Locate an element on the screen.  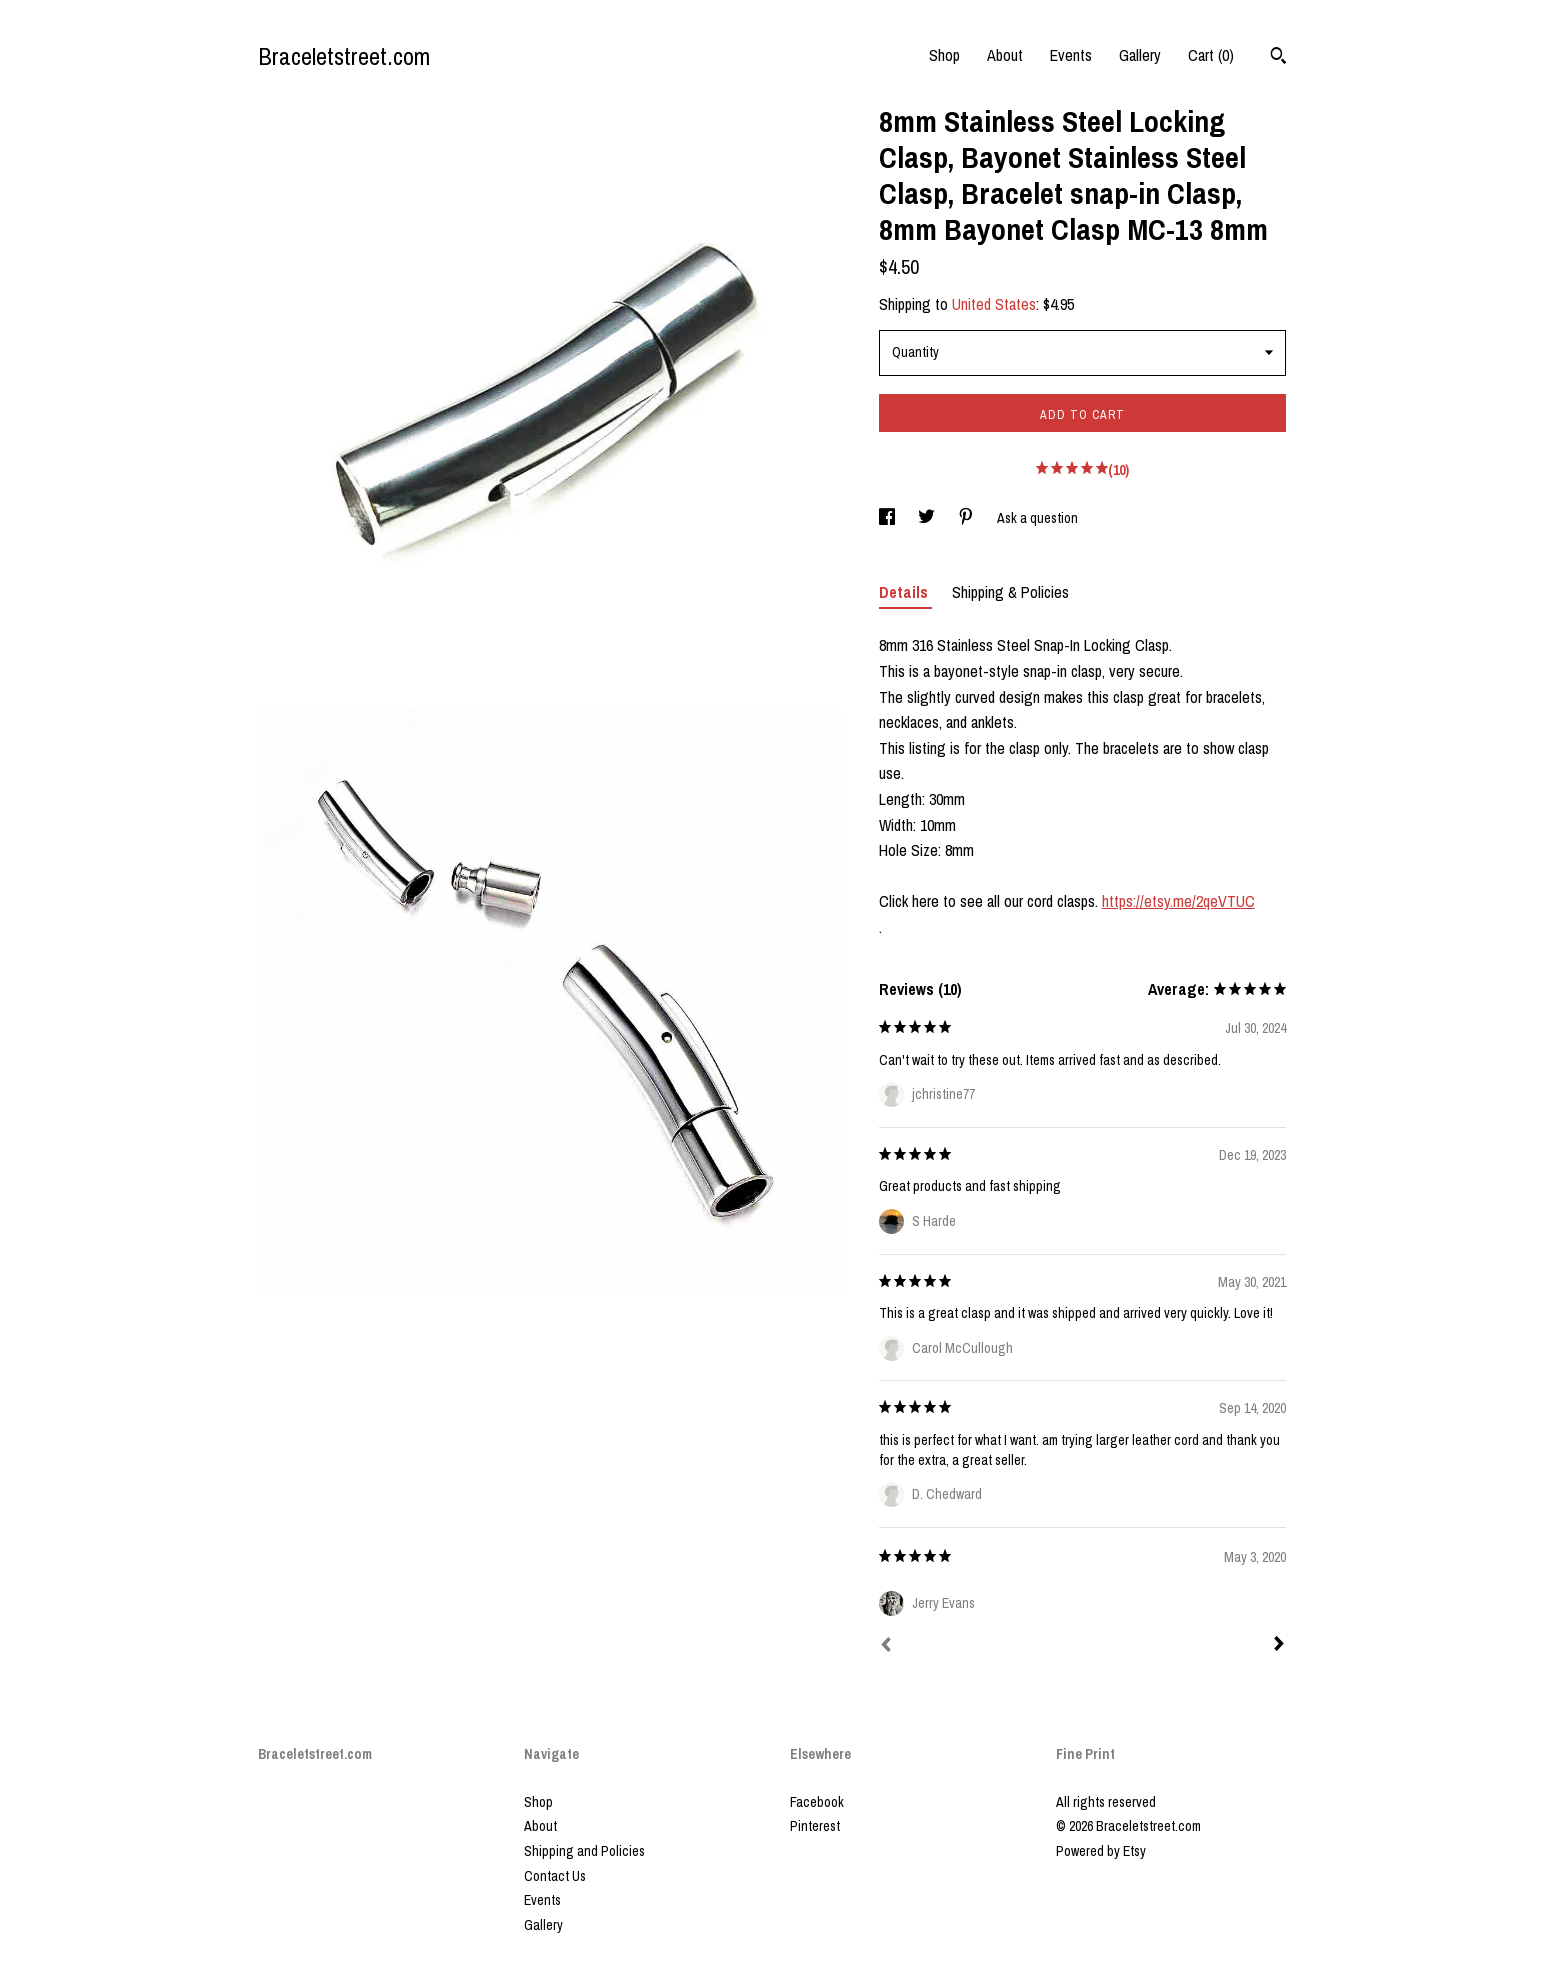
[Prev] is located at coordinates (886, 1647).